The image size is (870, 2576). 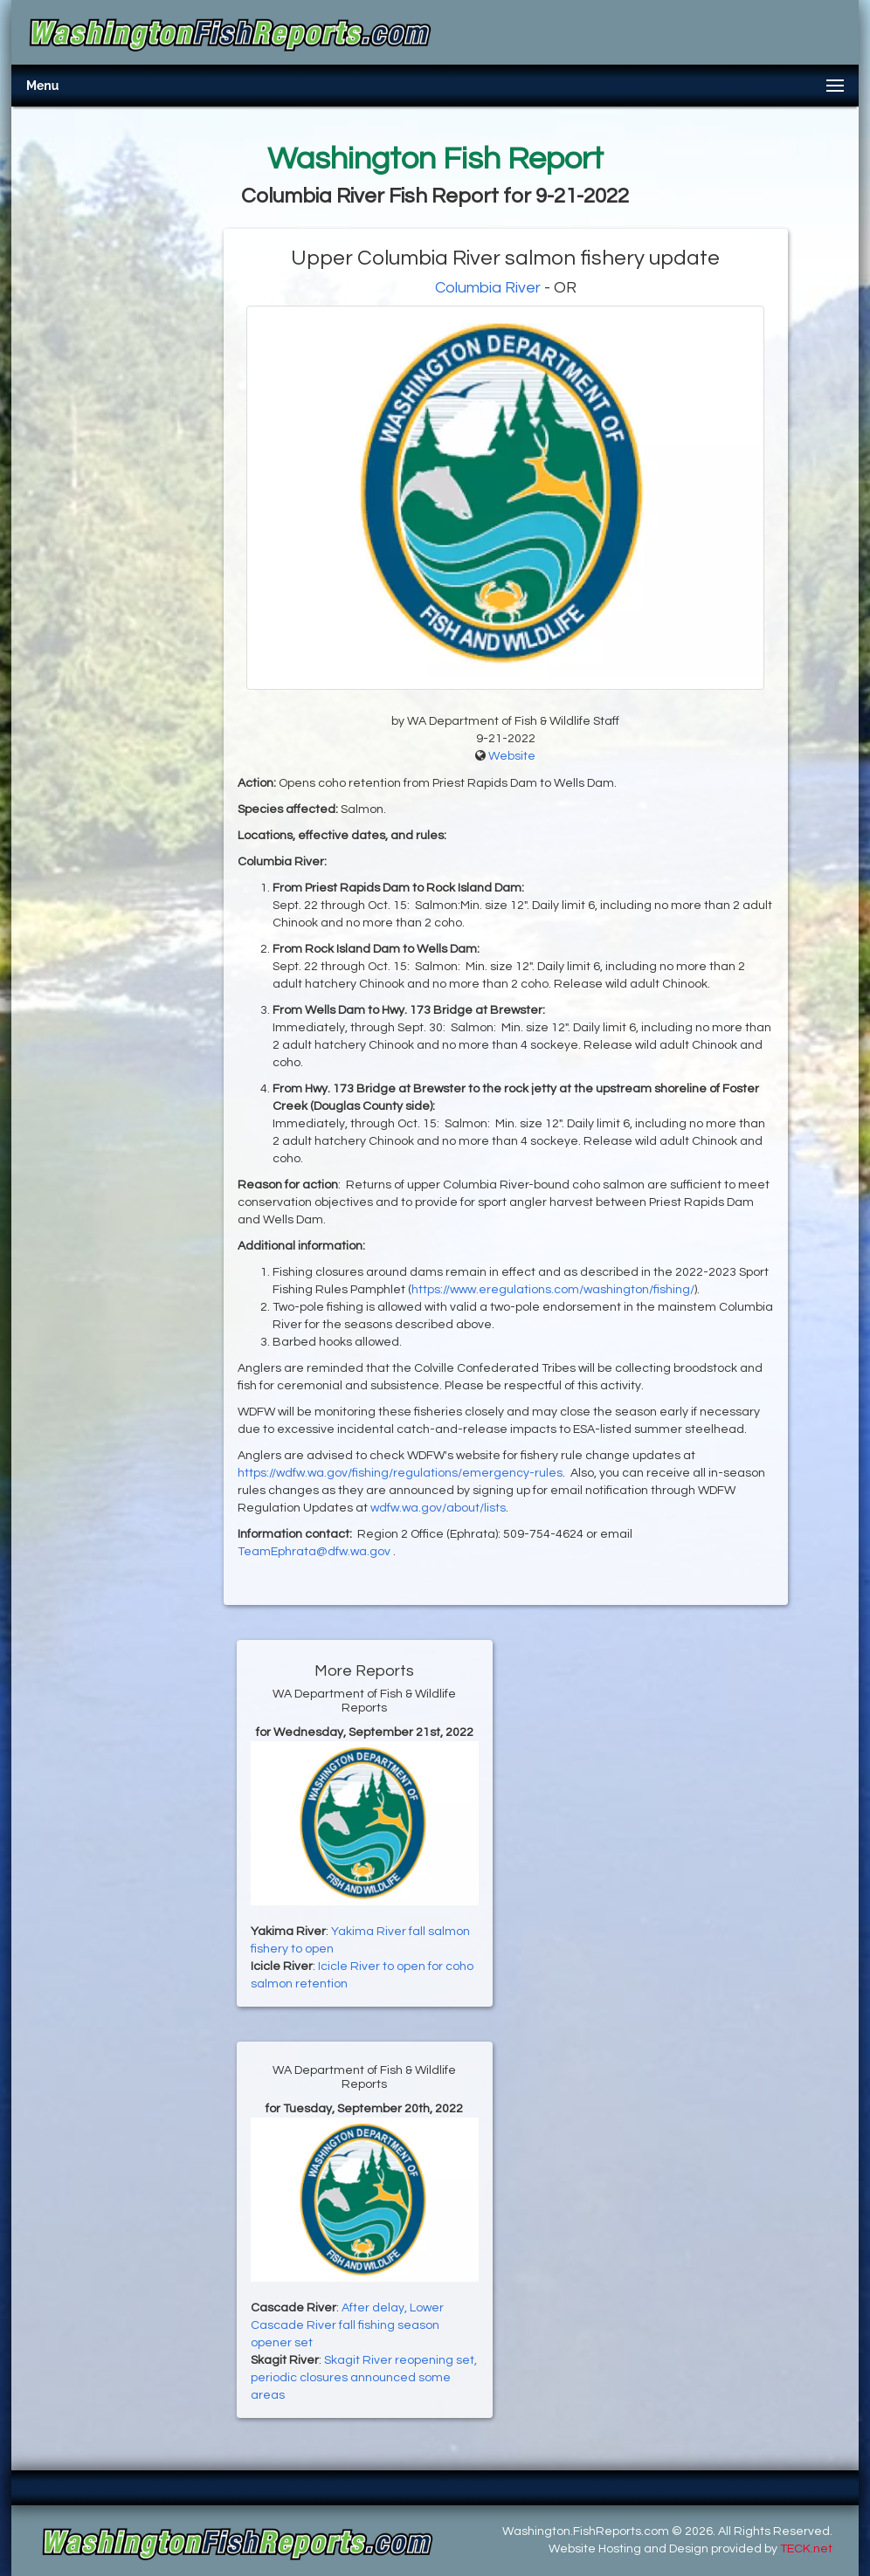 I want to click on Columbia River, so click(x=488, y=287).